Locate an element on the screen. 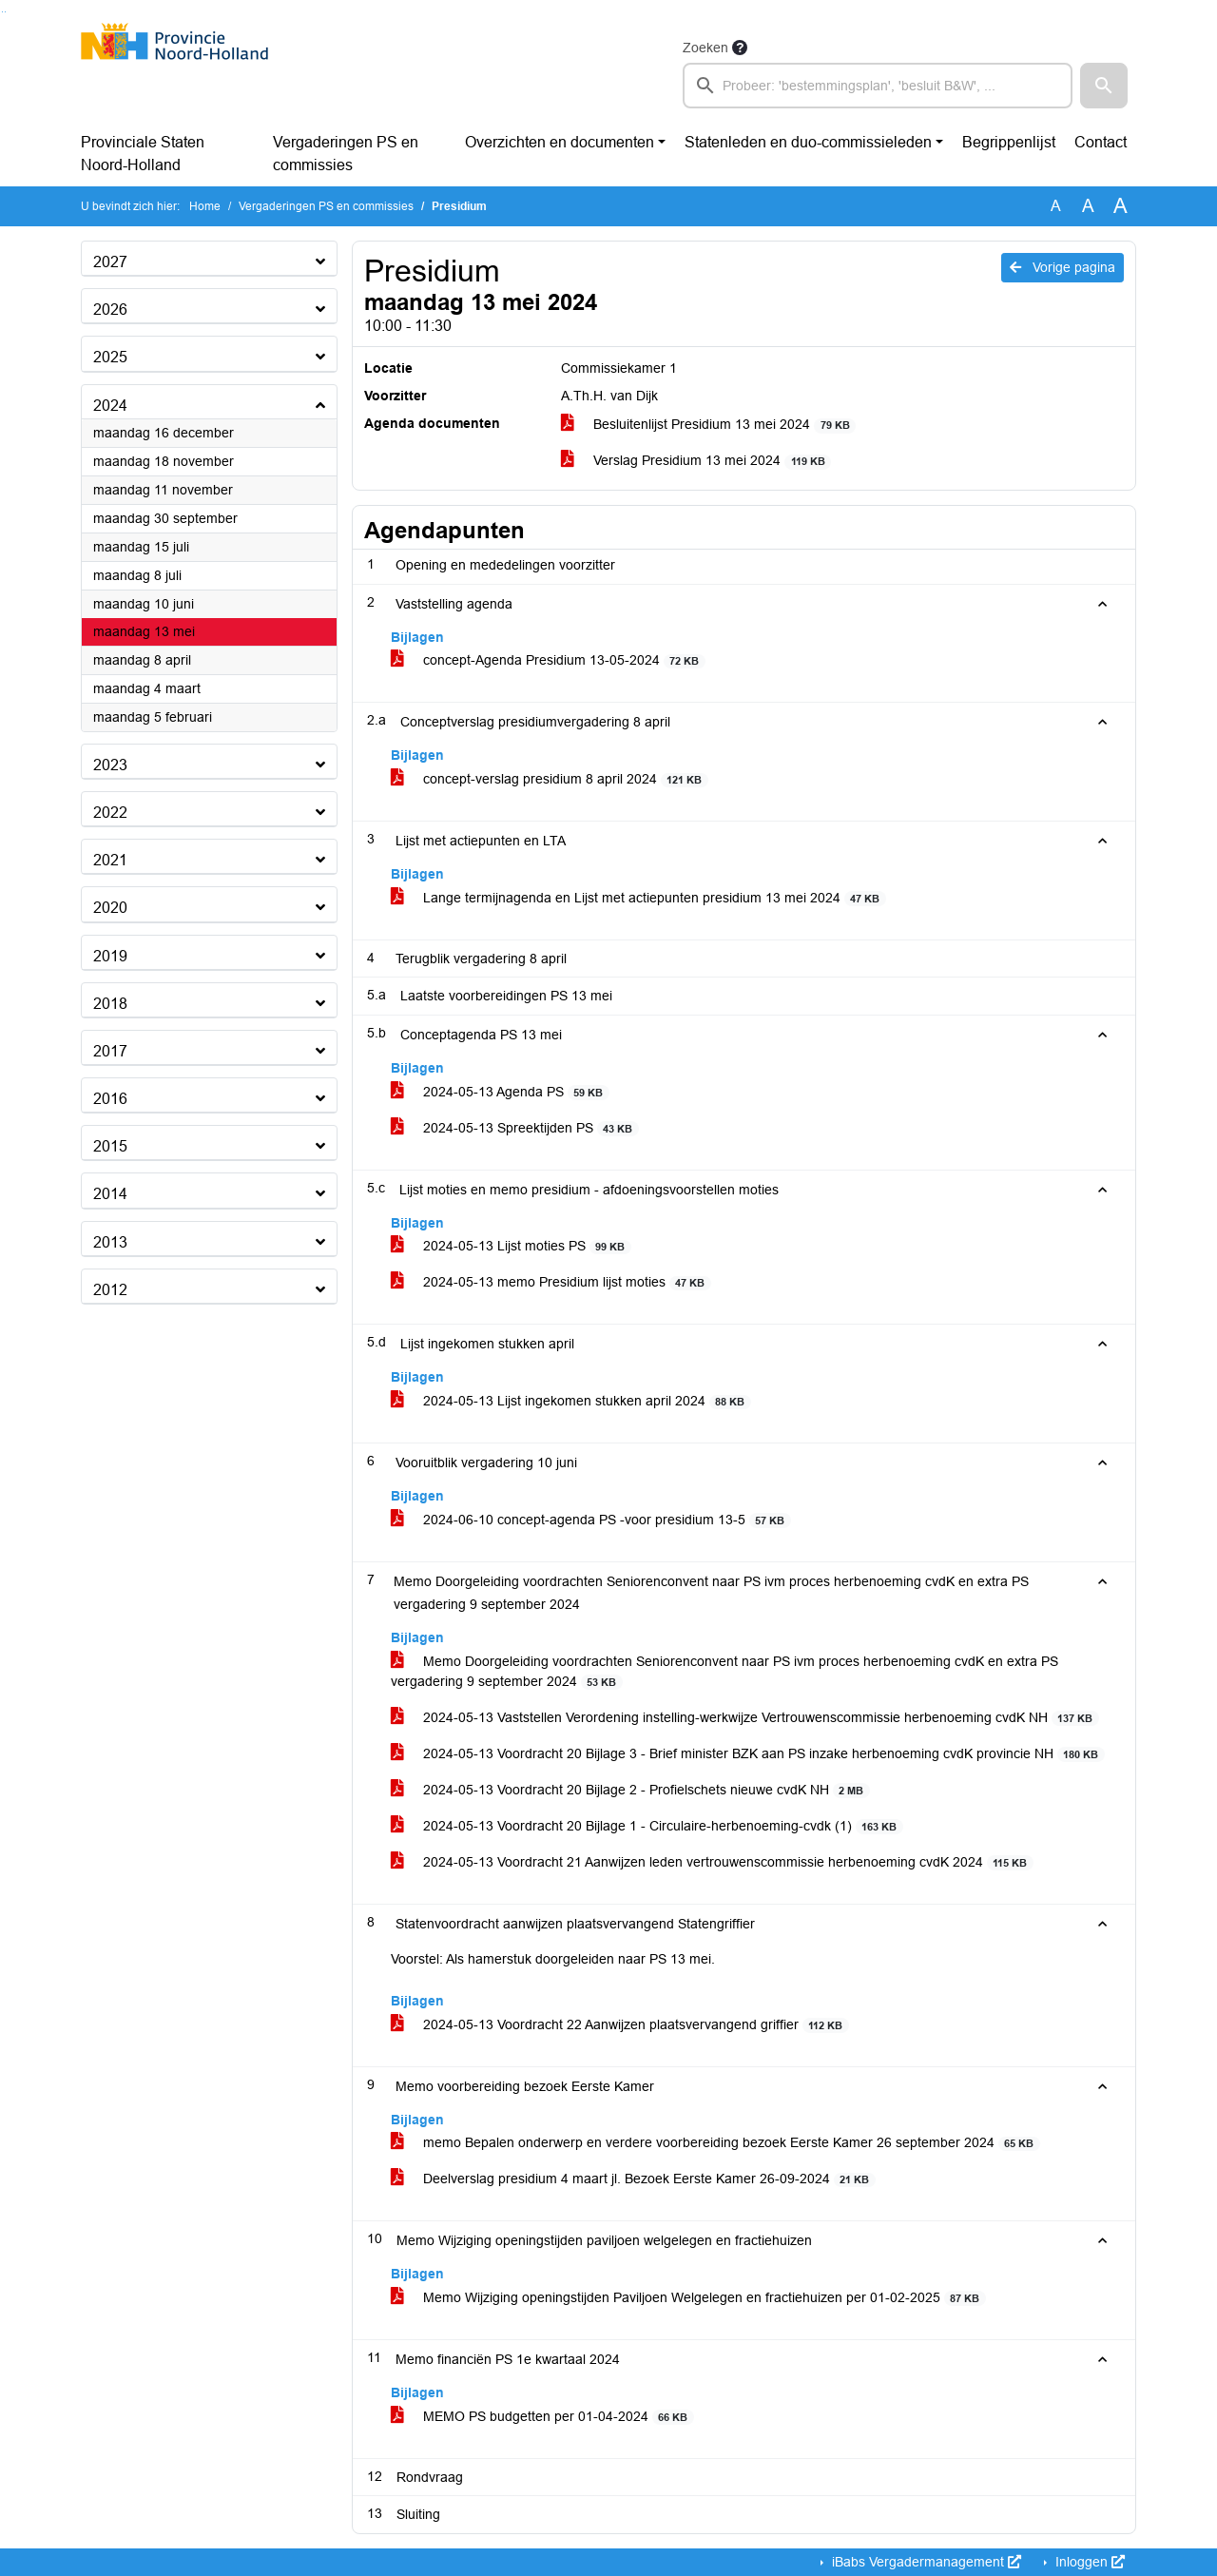 This screenshot has width=1217, height=2576. 2024-05-13 Lijst ingekomen stukken april 2024 is located at coordinates (571, 1401).